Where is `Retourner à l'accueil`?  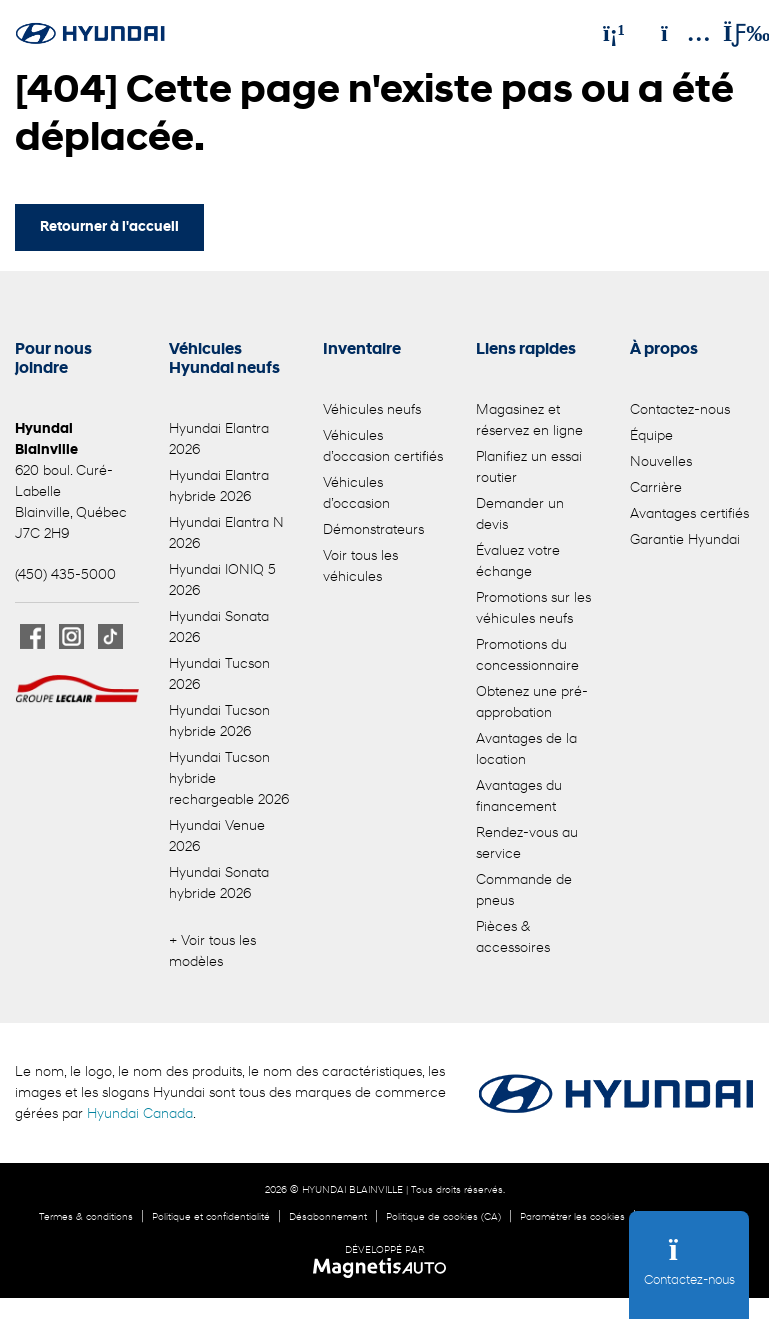 Retourner à l'accueil is located at coordinates (109, 227).